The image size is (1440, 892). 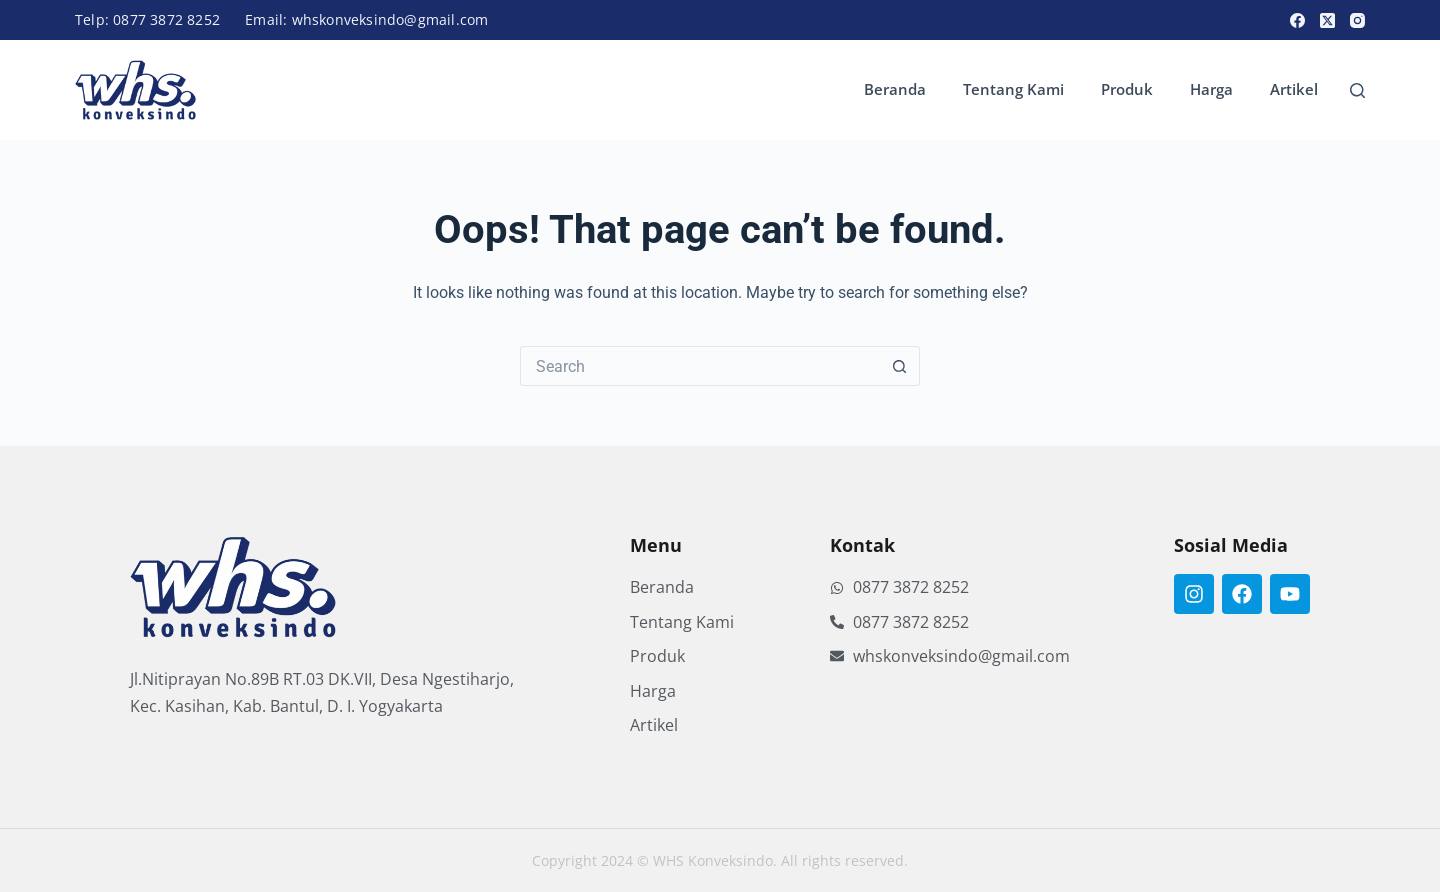 What do you see at coordinates (1211, 89) in the screenshot?
I see `Harga` at bounding box center [1211, 89].